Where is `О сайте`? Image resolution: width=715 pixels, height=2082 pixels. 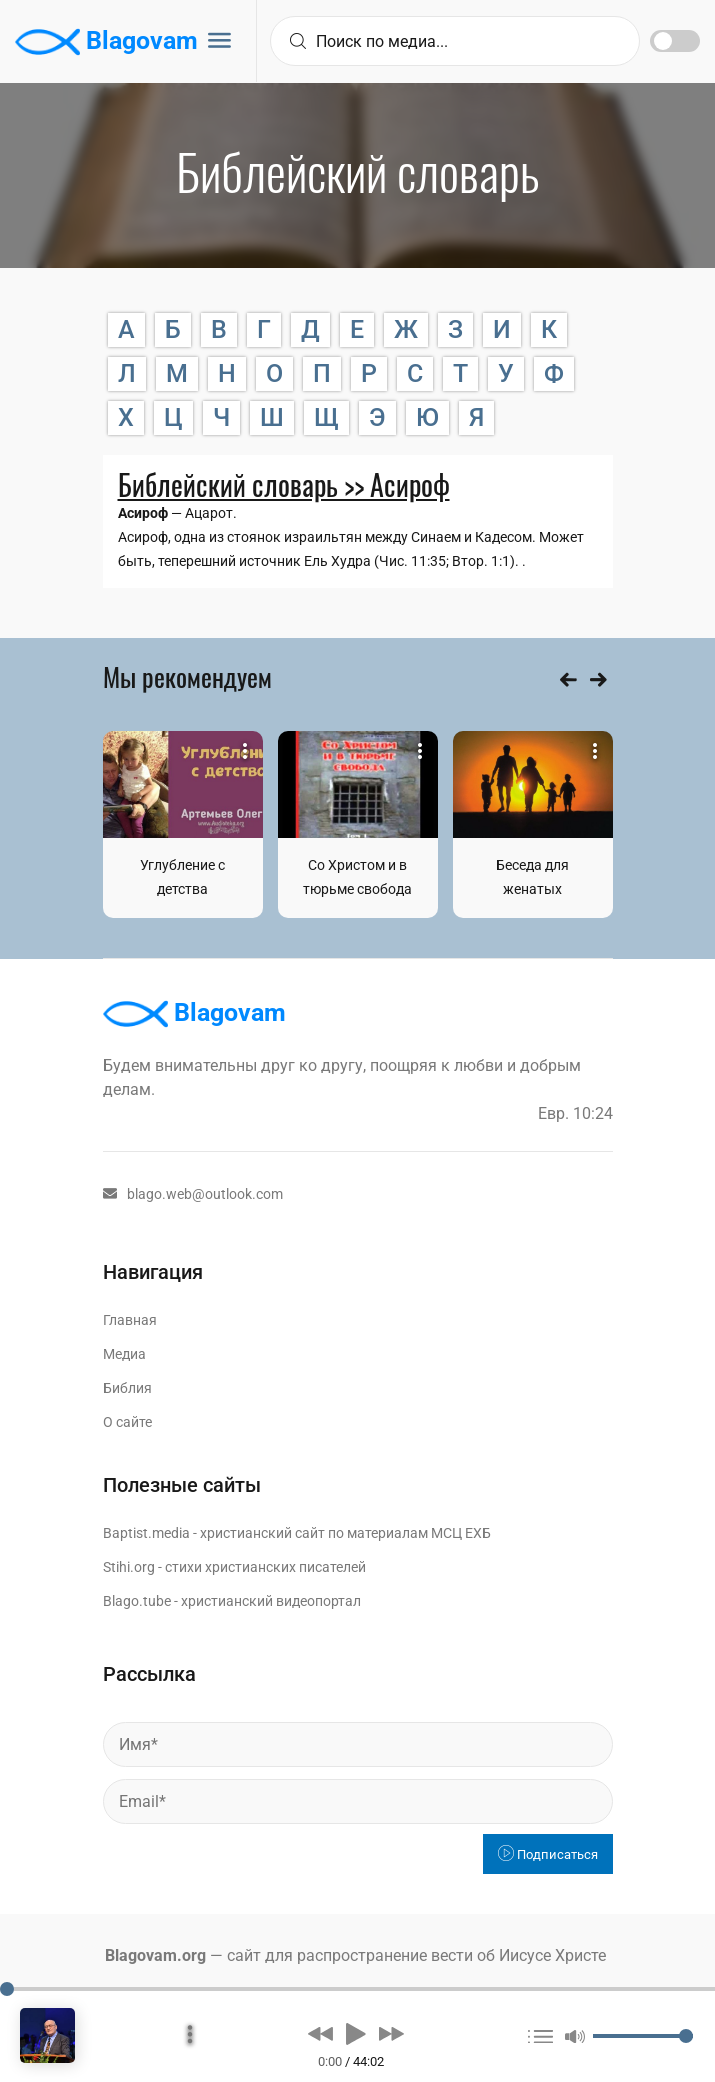 О сайте is located at coordinates (127, 1422).